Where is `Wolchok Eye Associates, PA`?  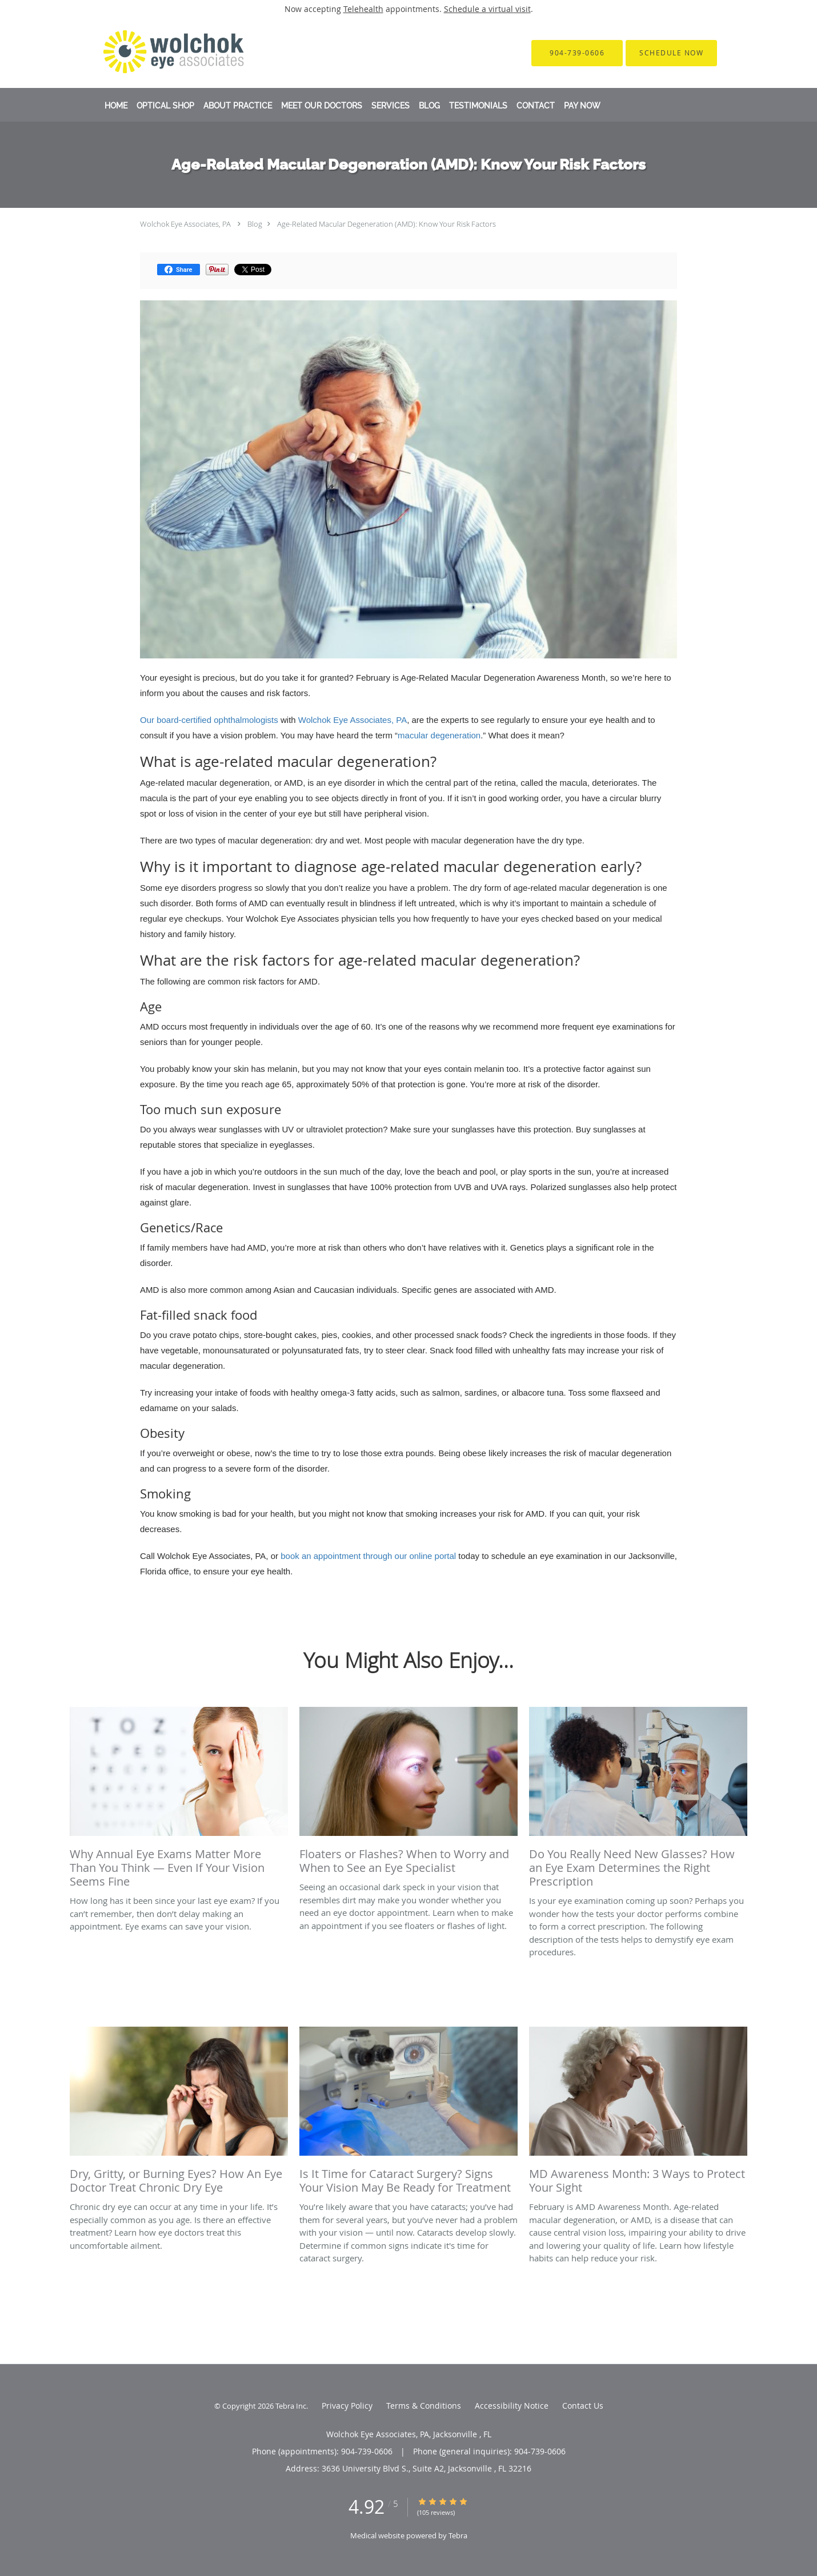 Wolchok Eye Associates, PA is located at coordinates (185, 224).